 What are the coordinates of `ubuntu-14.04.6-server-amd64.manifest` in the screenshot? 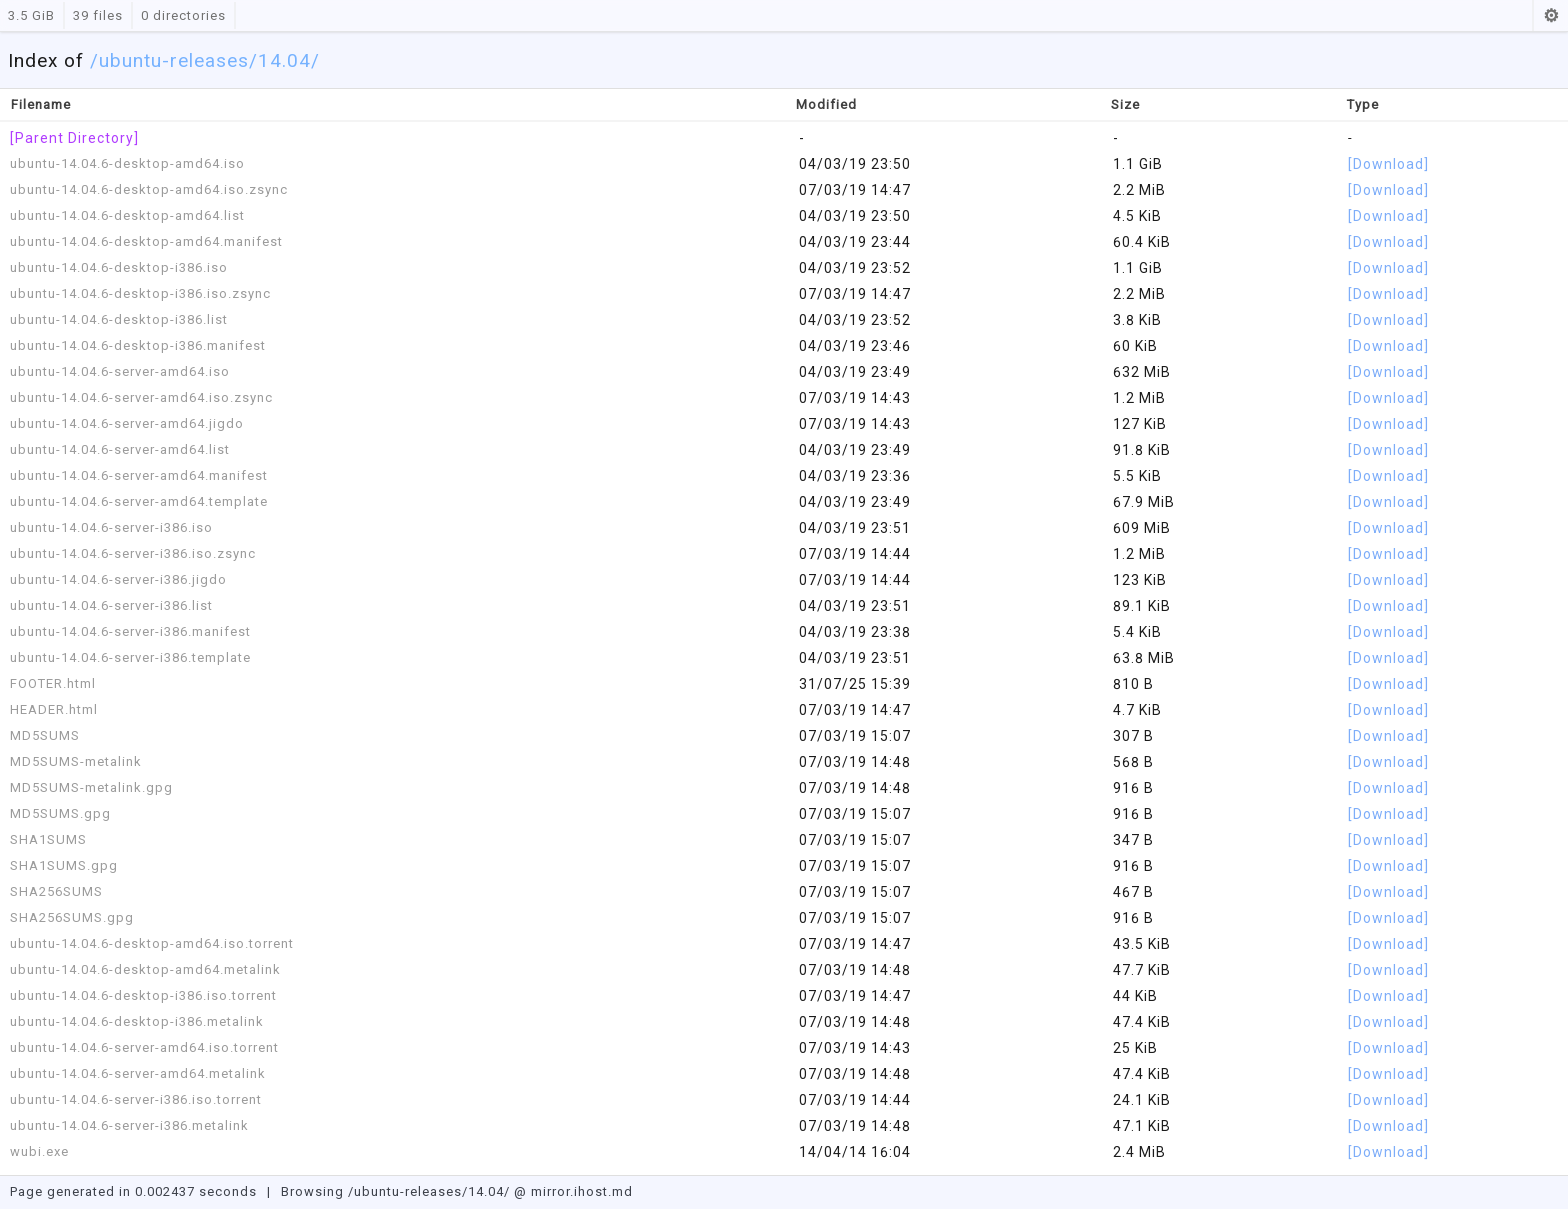 It's located at (139, 475).